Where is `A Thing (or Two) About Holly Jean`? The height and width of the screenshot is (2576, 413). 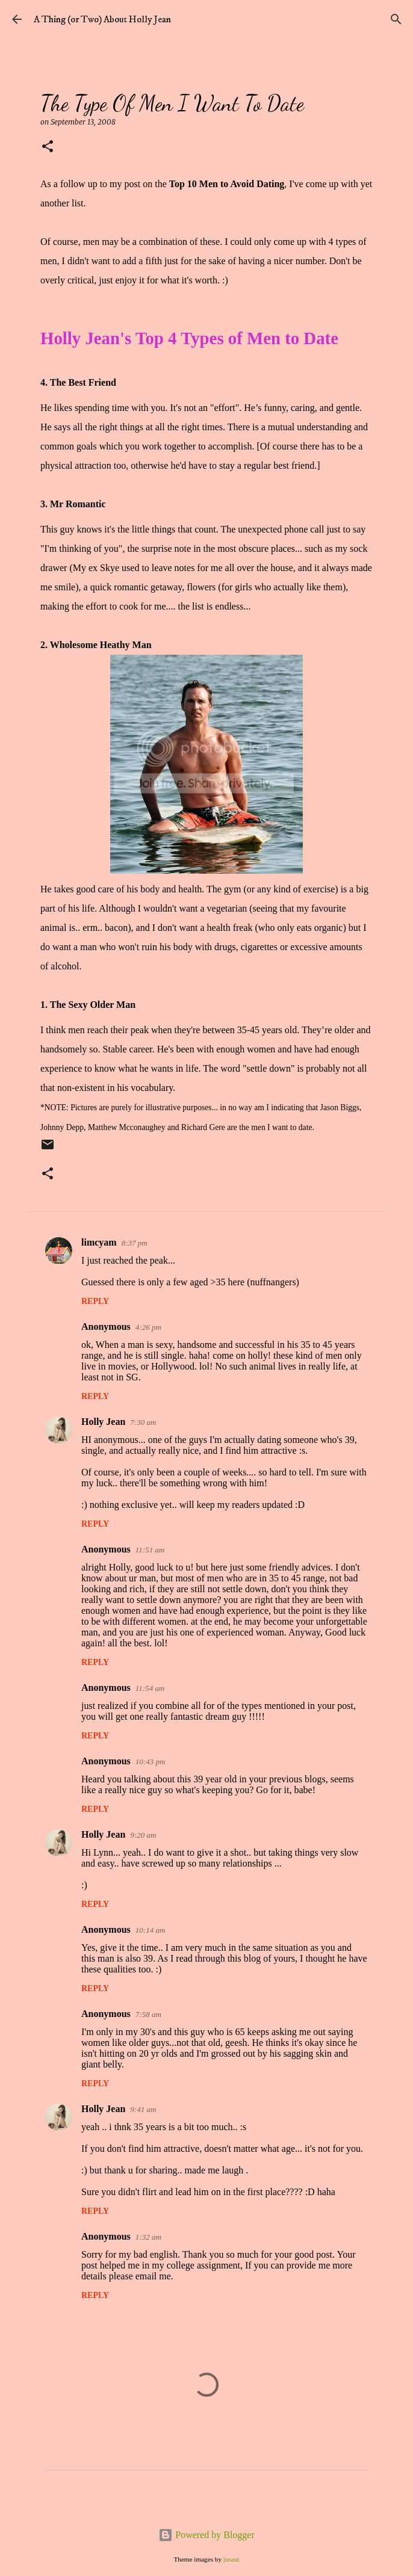
A Thing (or Two) About Holly Jean is located at coordinates (102, 19).